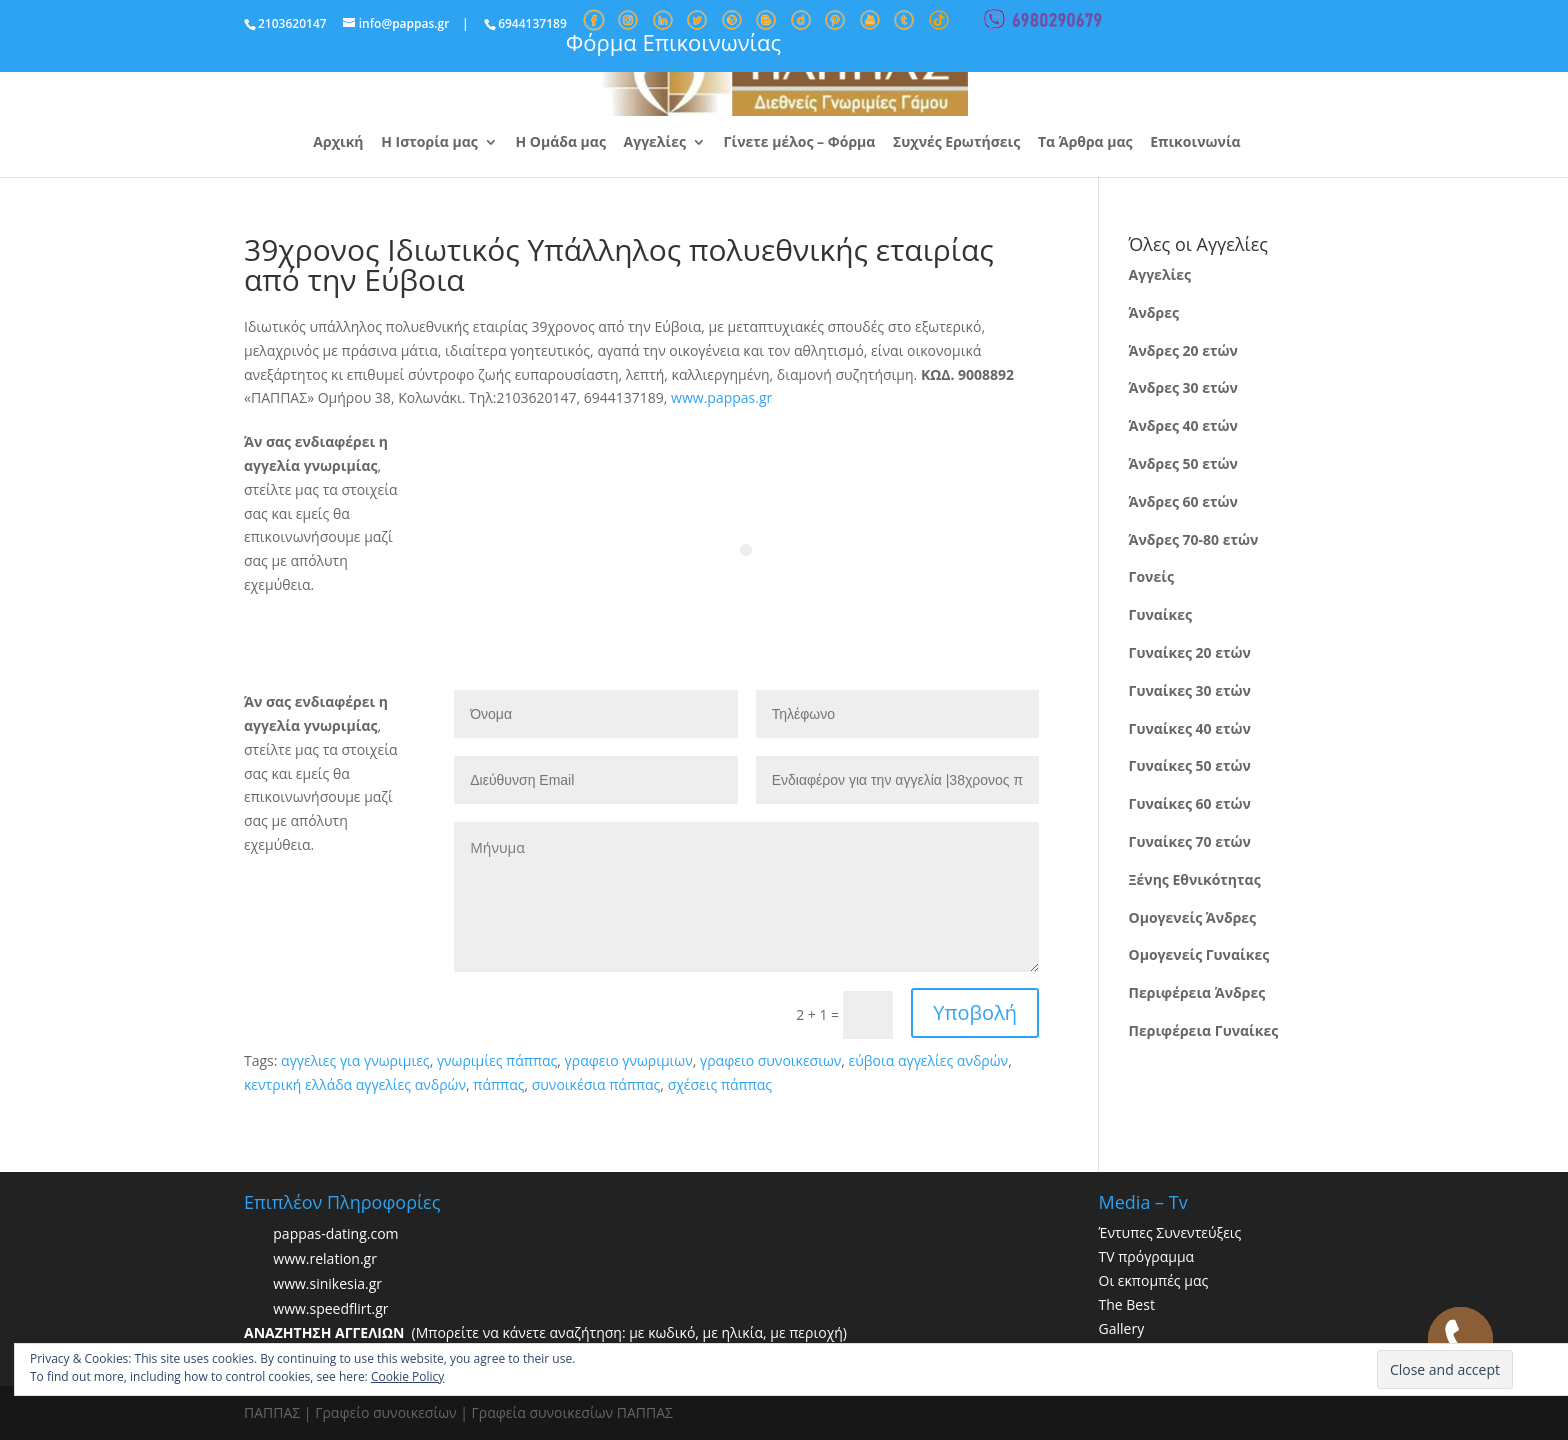 This screenshot has width=1568, height=1440. I want to click on Άνδρες 50 ετών, so click(1183, 463).